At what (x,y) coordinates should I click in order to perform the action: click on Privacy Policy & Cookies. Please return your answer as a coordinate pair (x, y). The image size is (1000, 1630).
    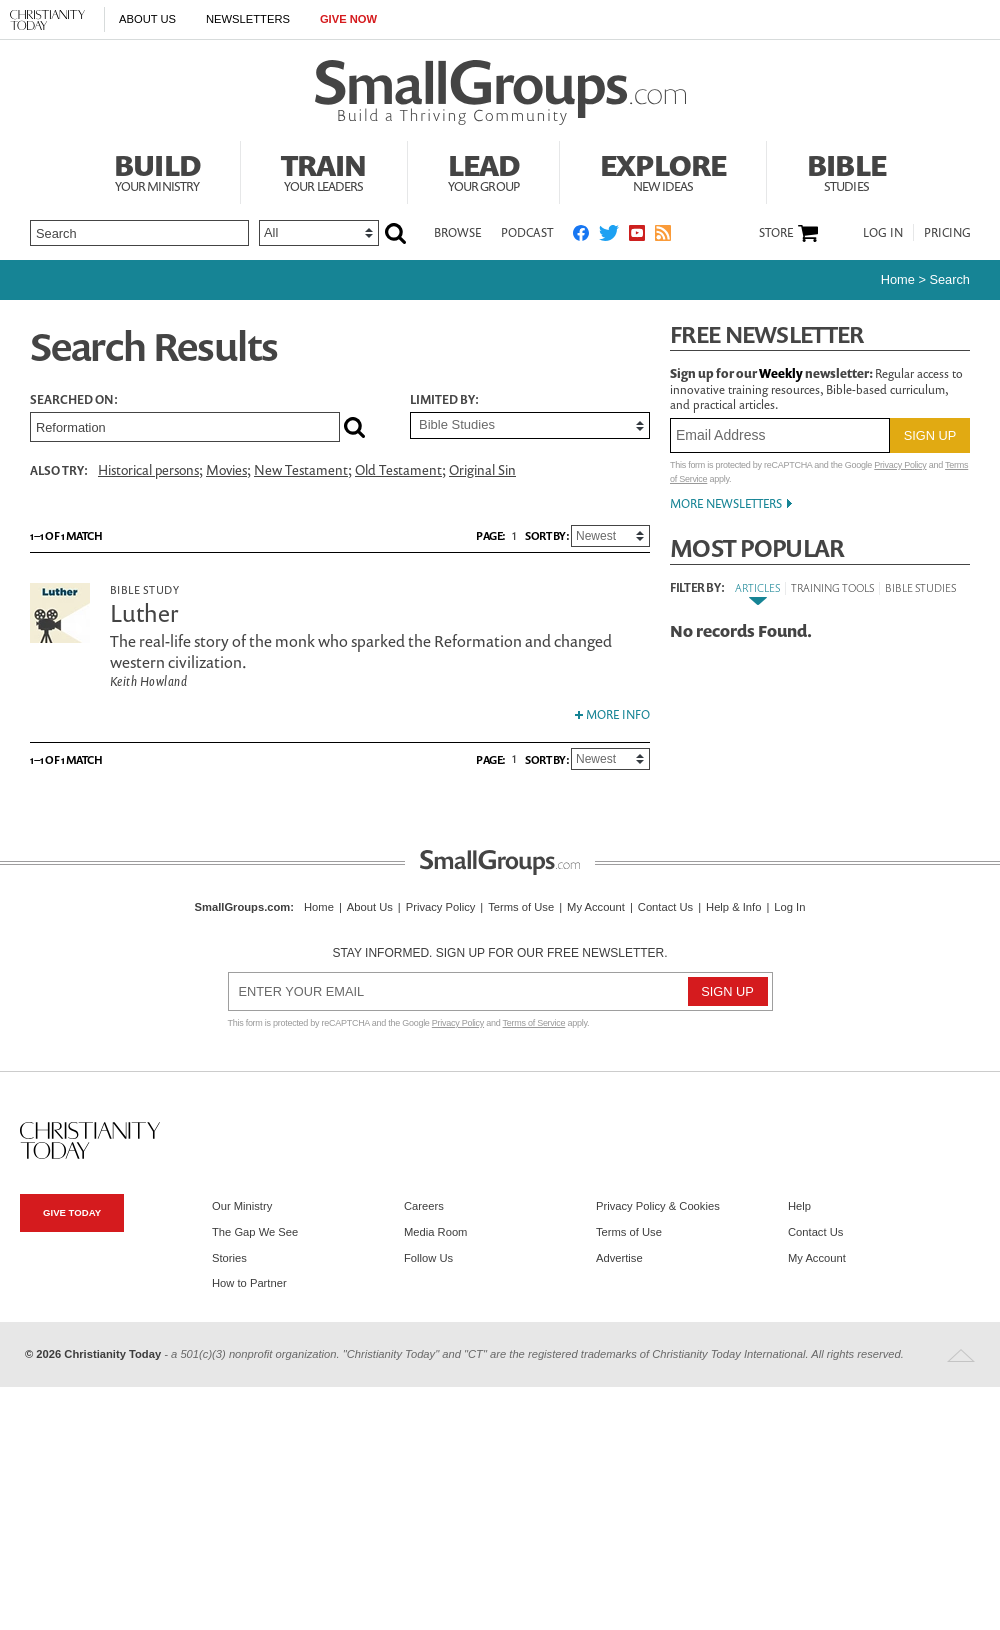
    Looking at the image, I should click on (658, 1206).